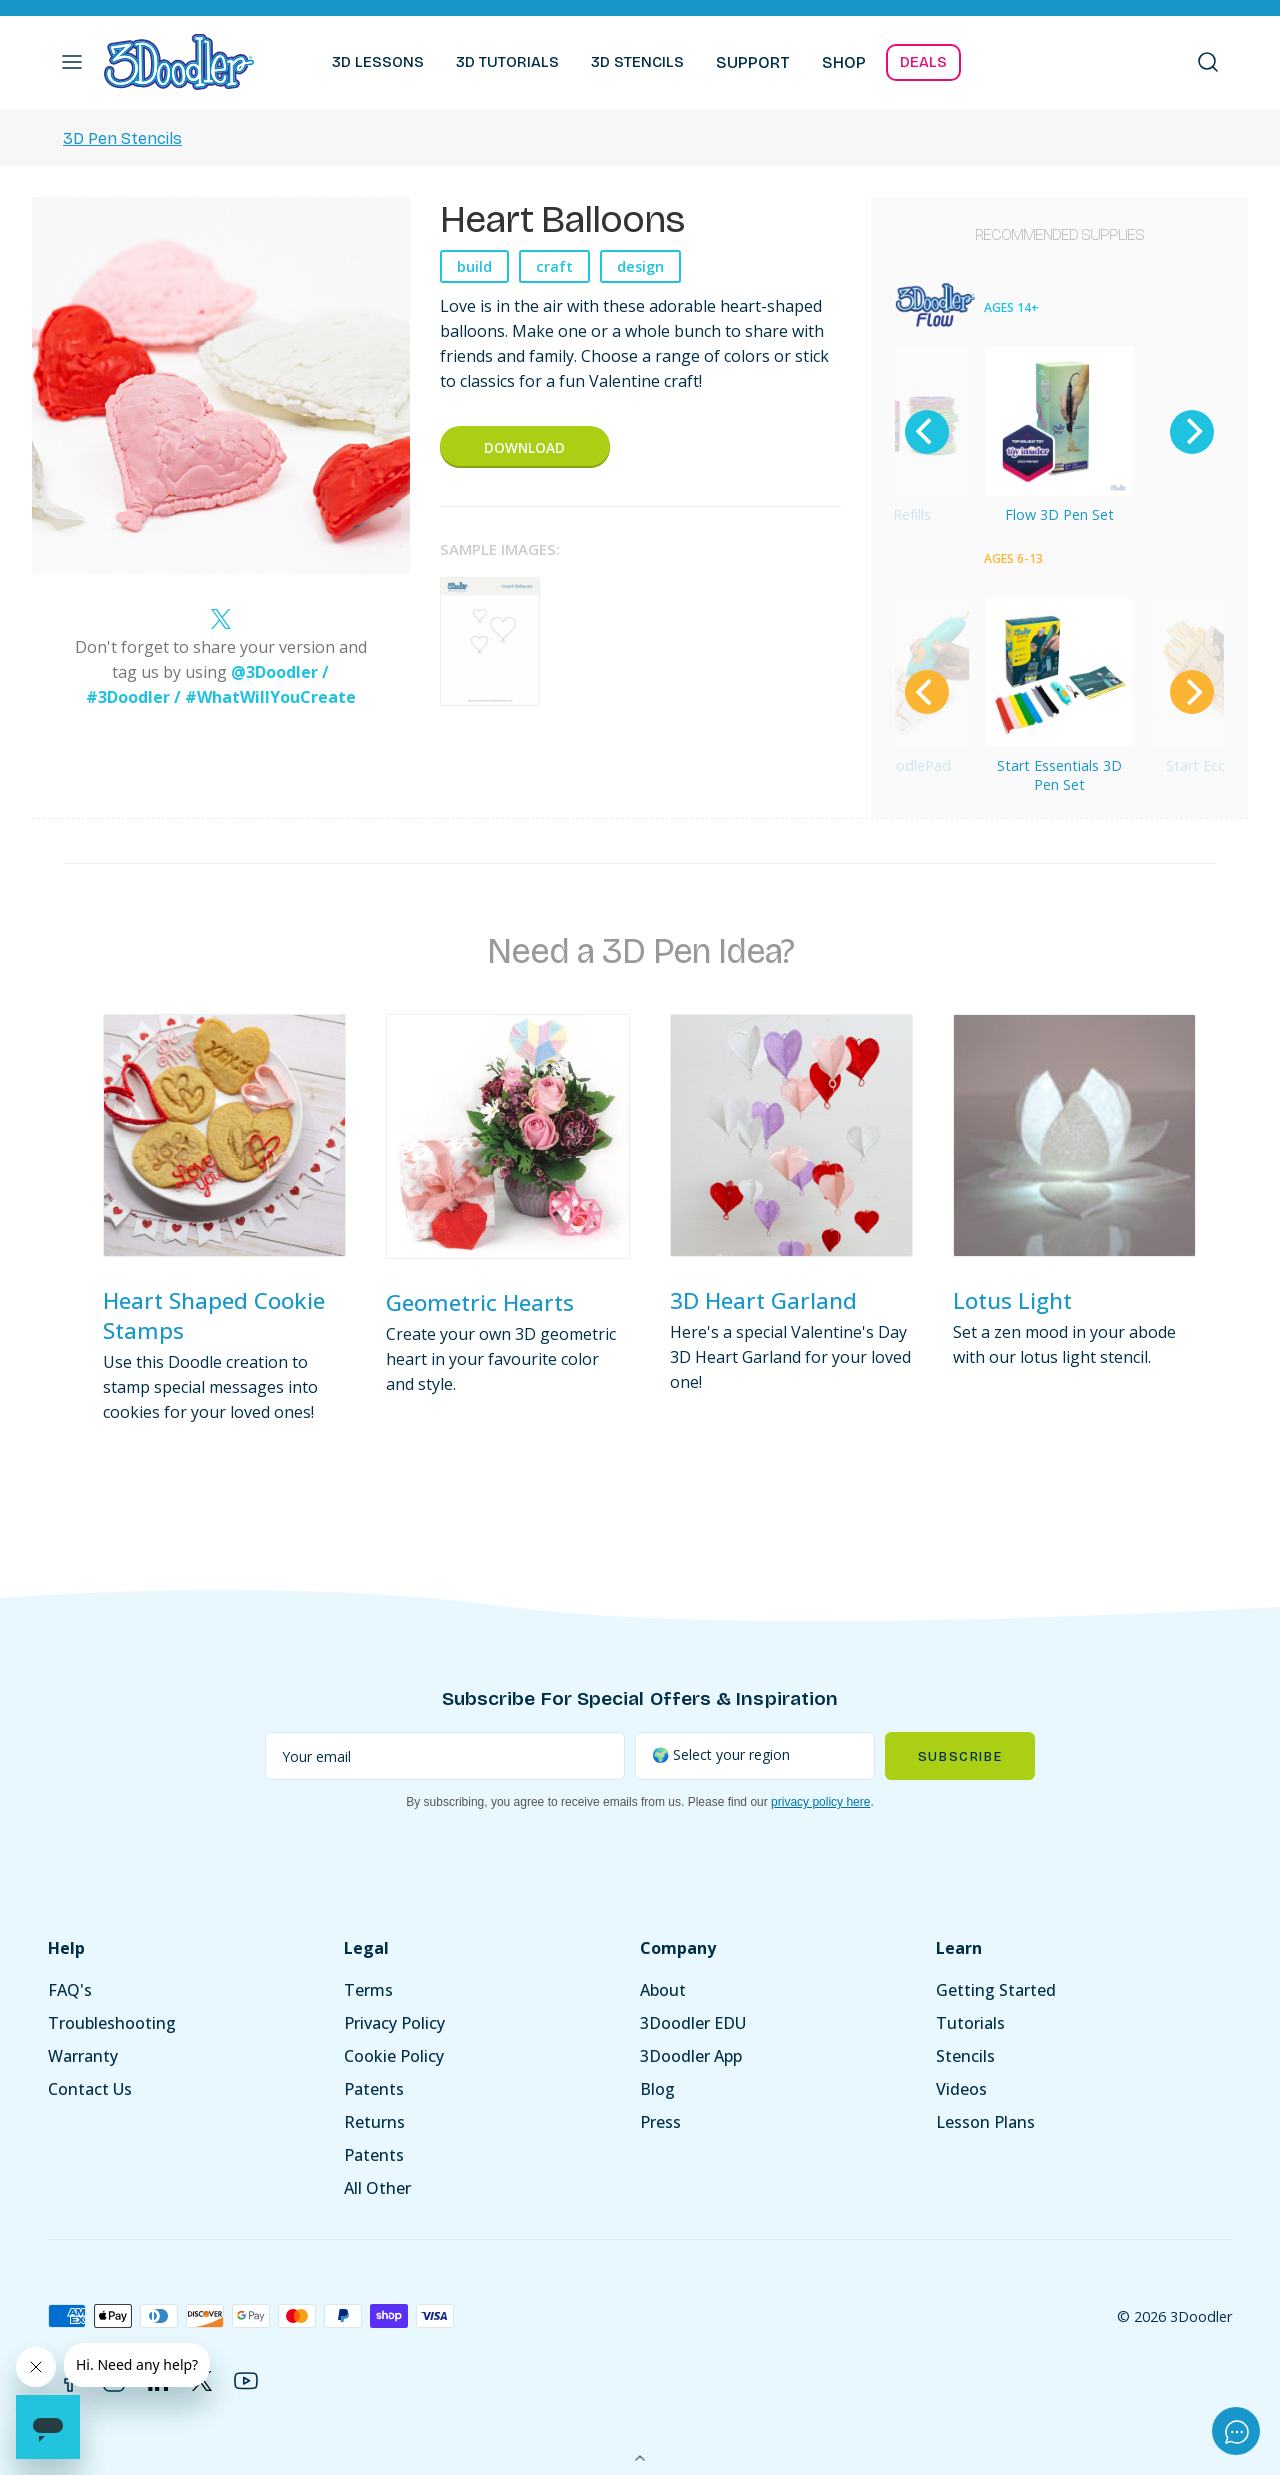 Image resolution: width=1280 pixels, height=2475 pixels. Describe the element at coordinates (90, 2089) in the screenshot. I see `Contact Us` at that location.